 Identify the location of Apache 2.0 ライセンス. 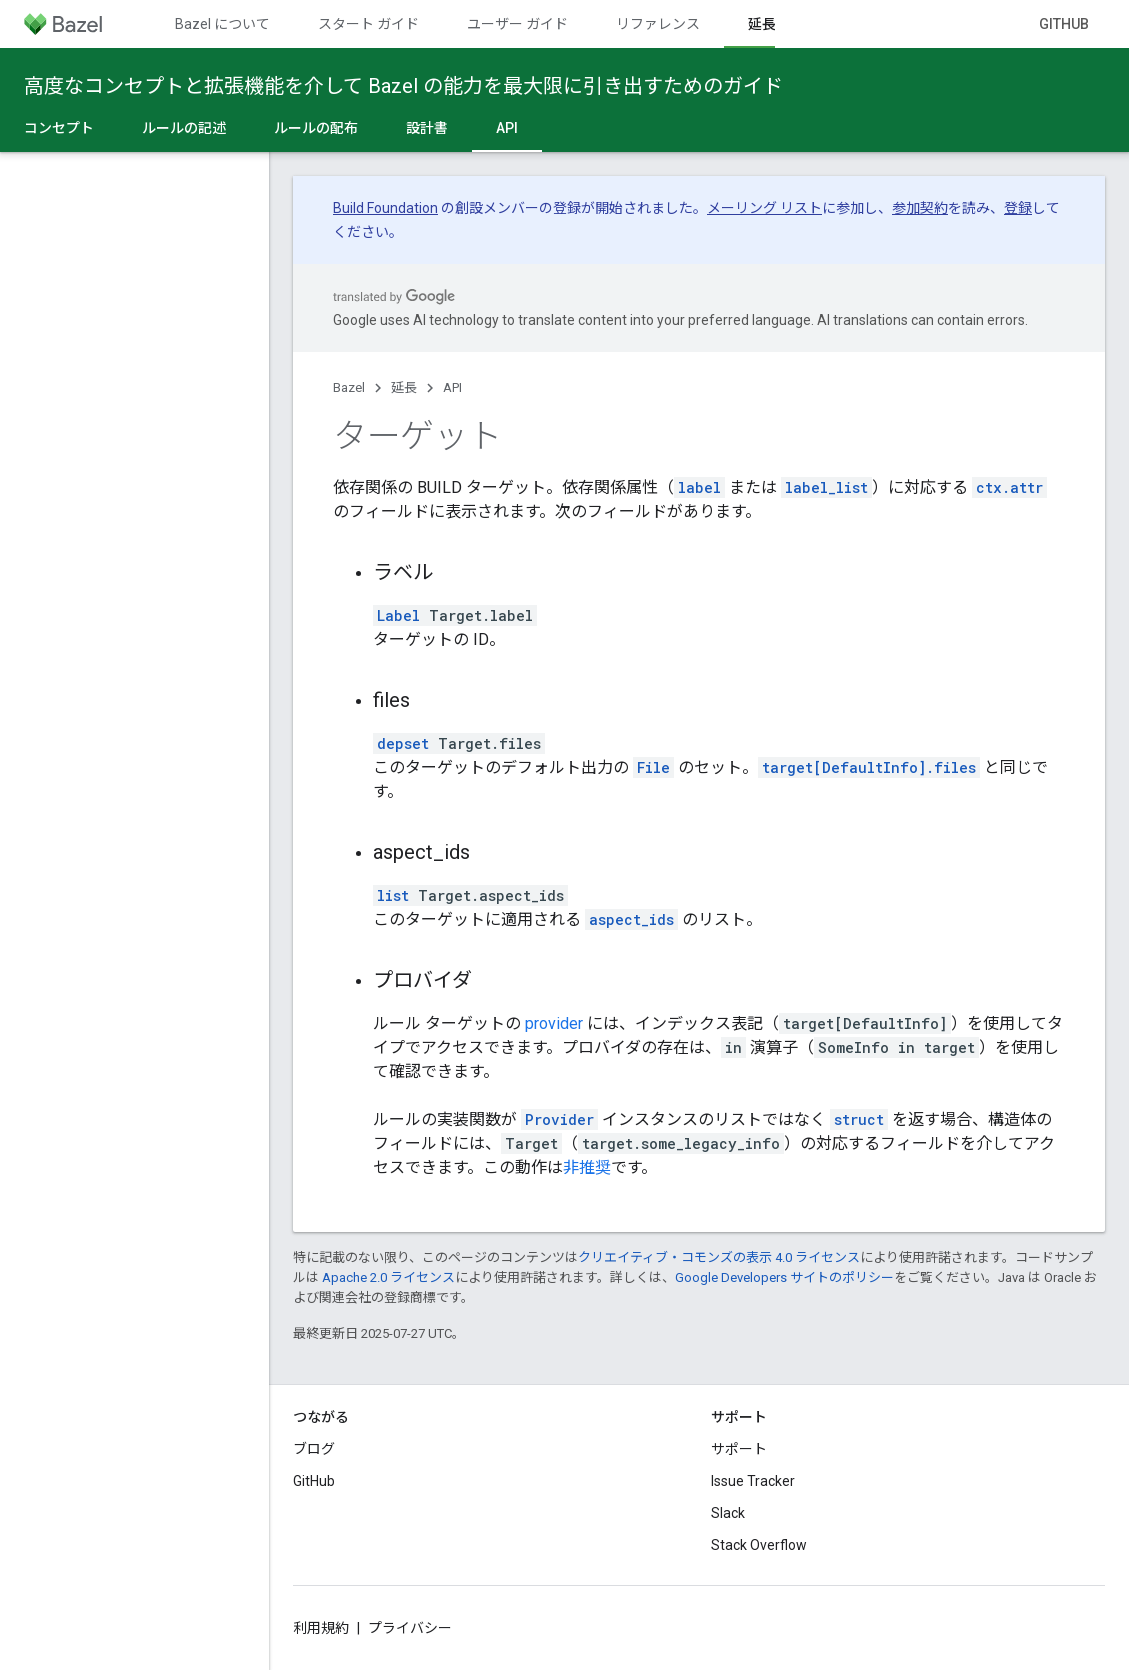
(388, 1277).